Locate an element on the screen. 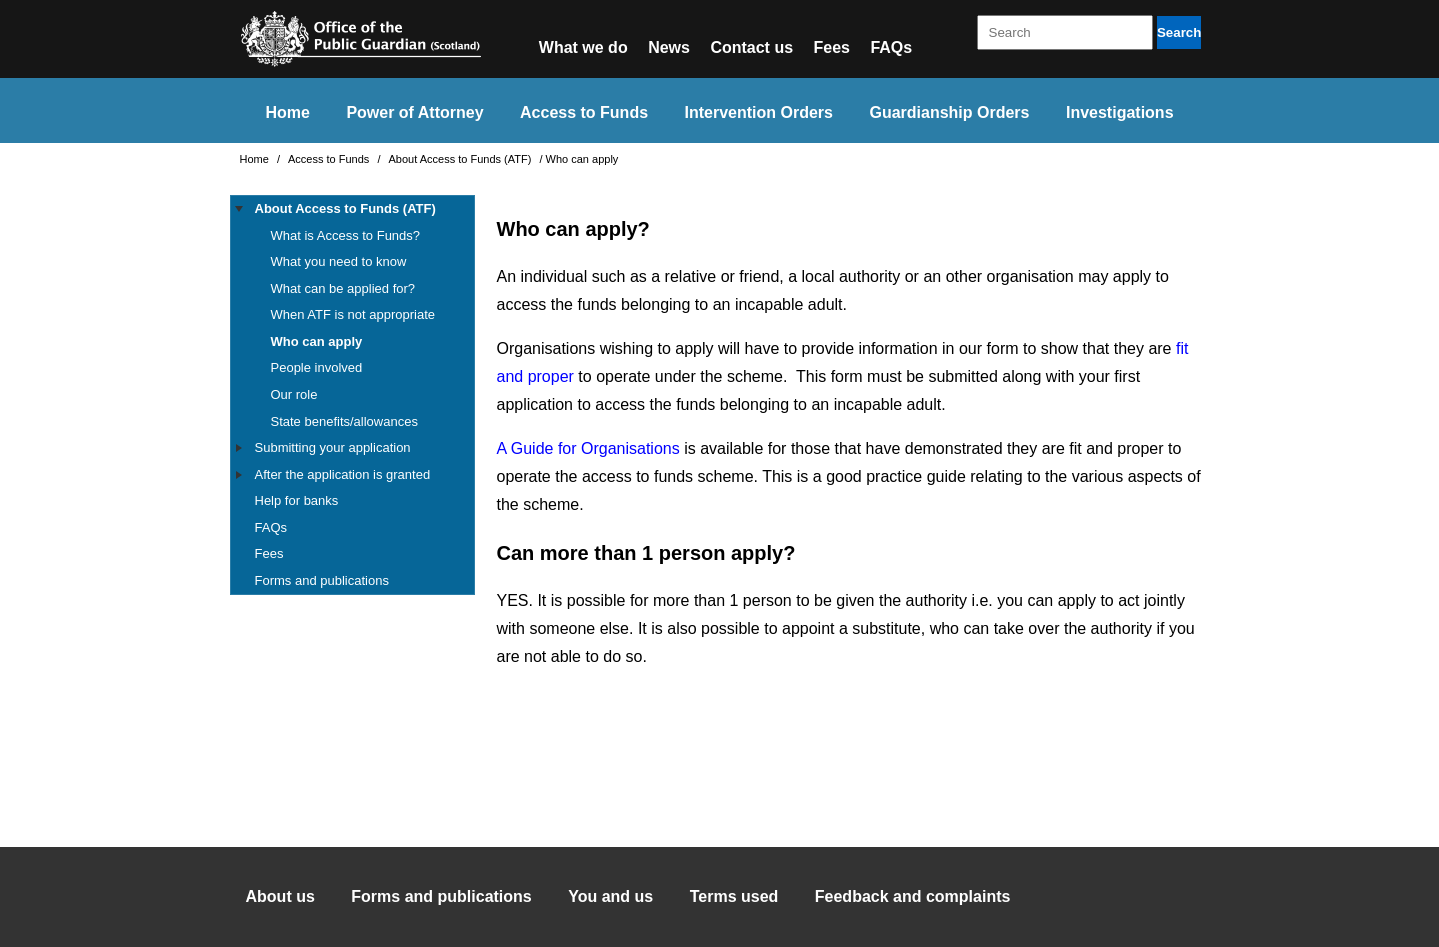  Submitting your application is located at coordinates (333, 447).